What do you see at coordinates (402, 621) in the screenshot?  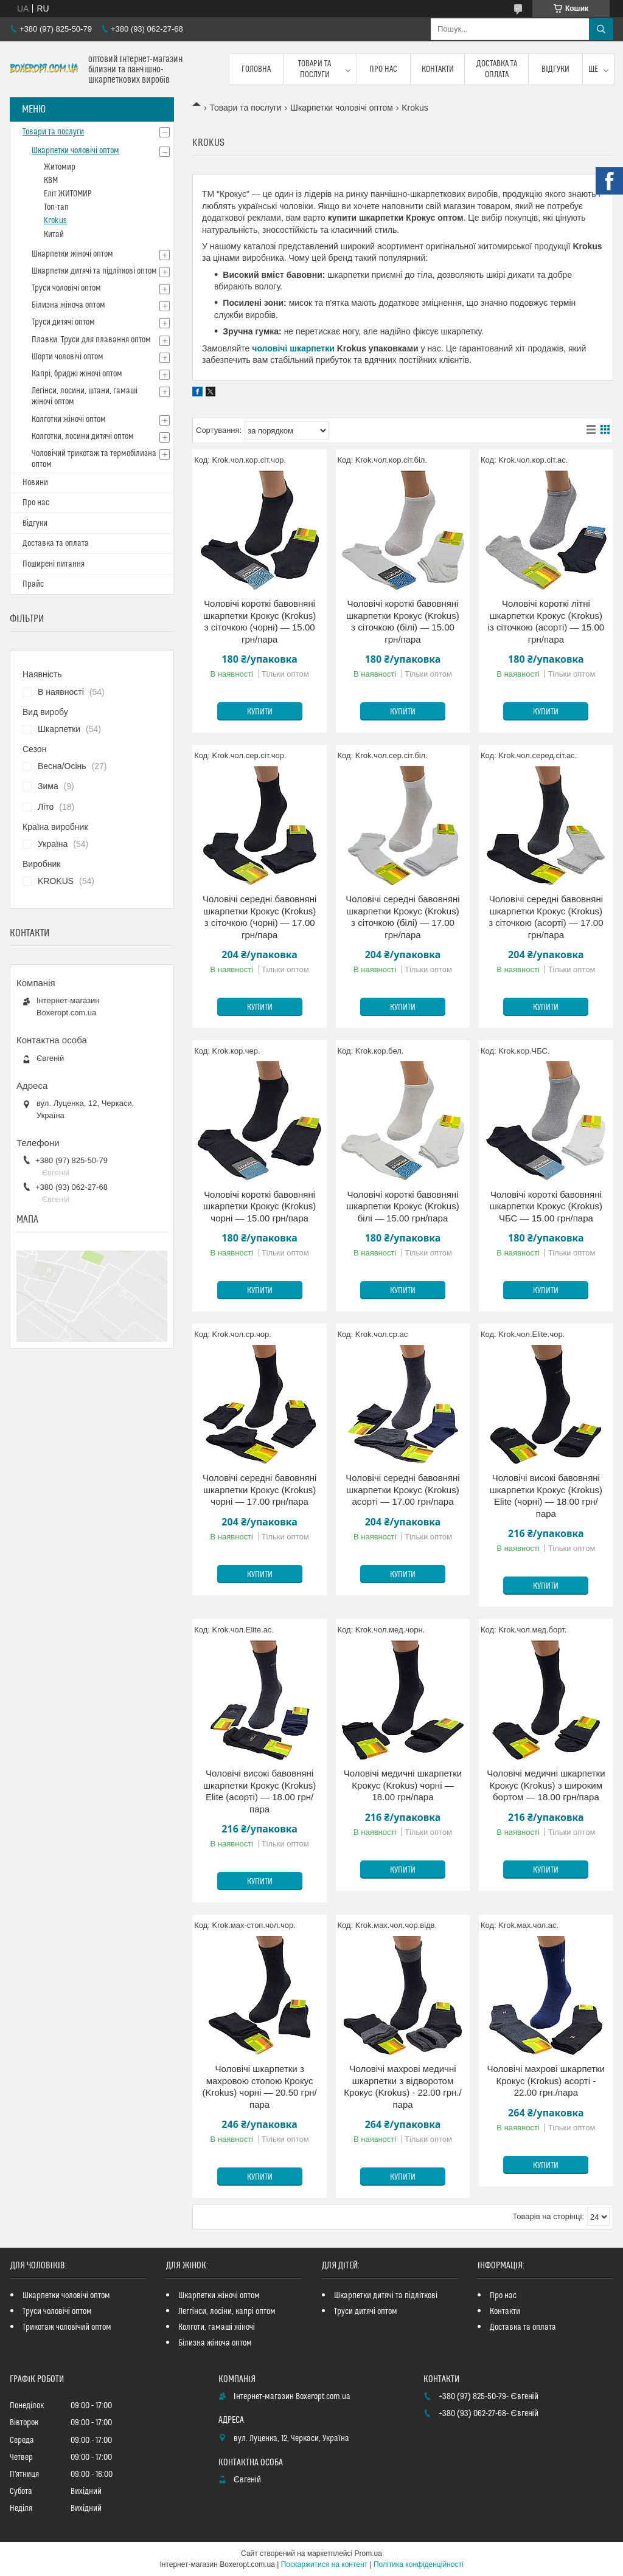 I see `Чоловічі короткі бавовняні шкарпетки Крокус (Krokus) з сіточкою (білі) — 15.00 грн/пара` at bounding box center [402, 621].